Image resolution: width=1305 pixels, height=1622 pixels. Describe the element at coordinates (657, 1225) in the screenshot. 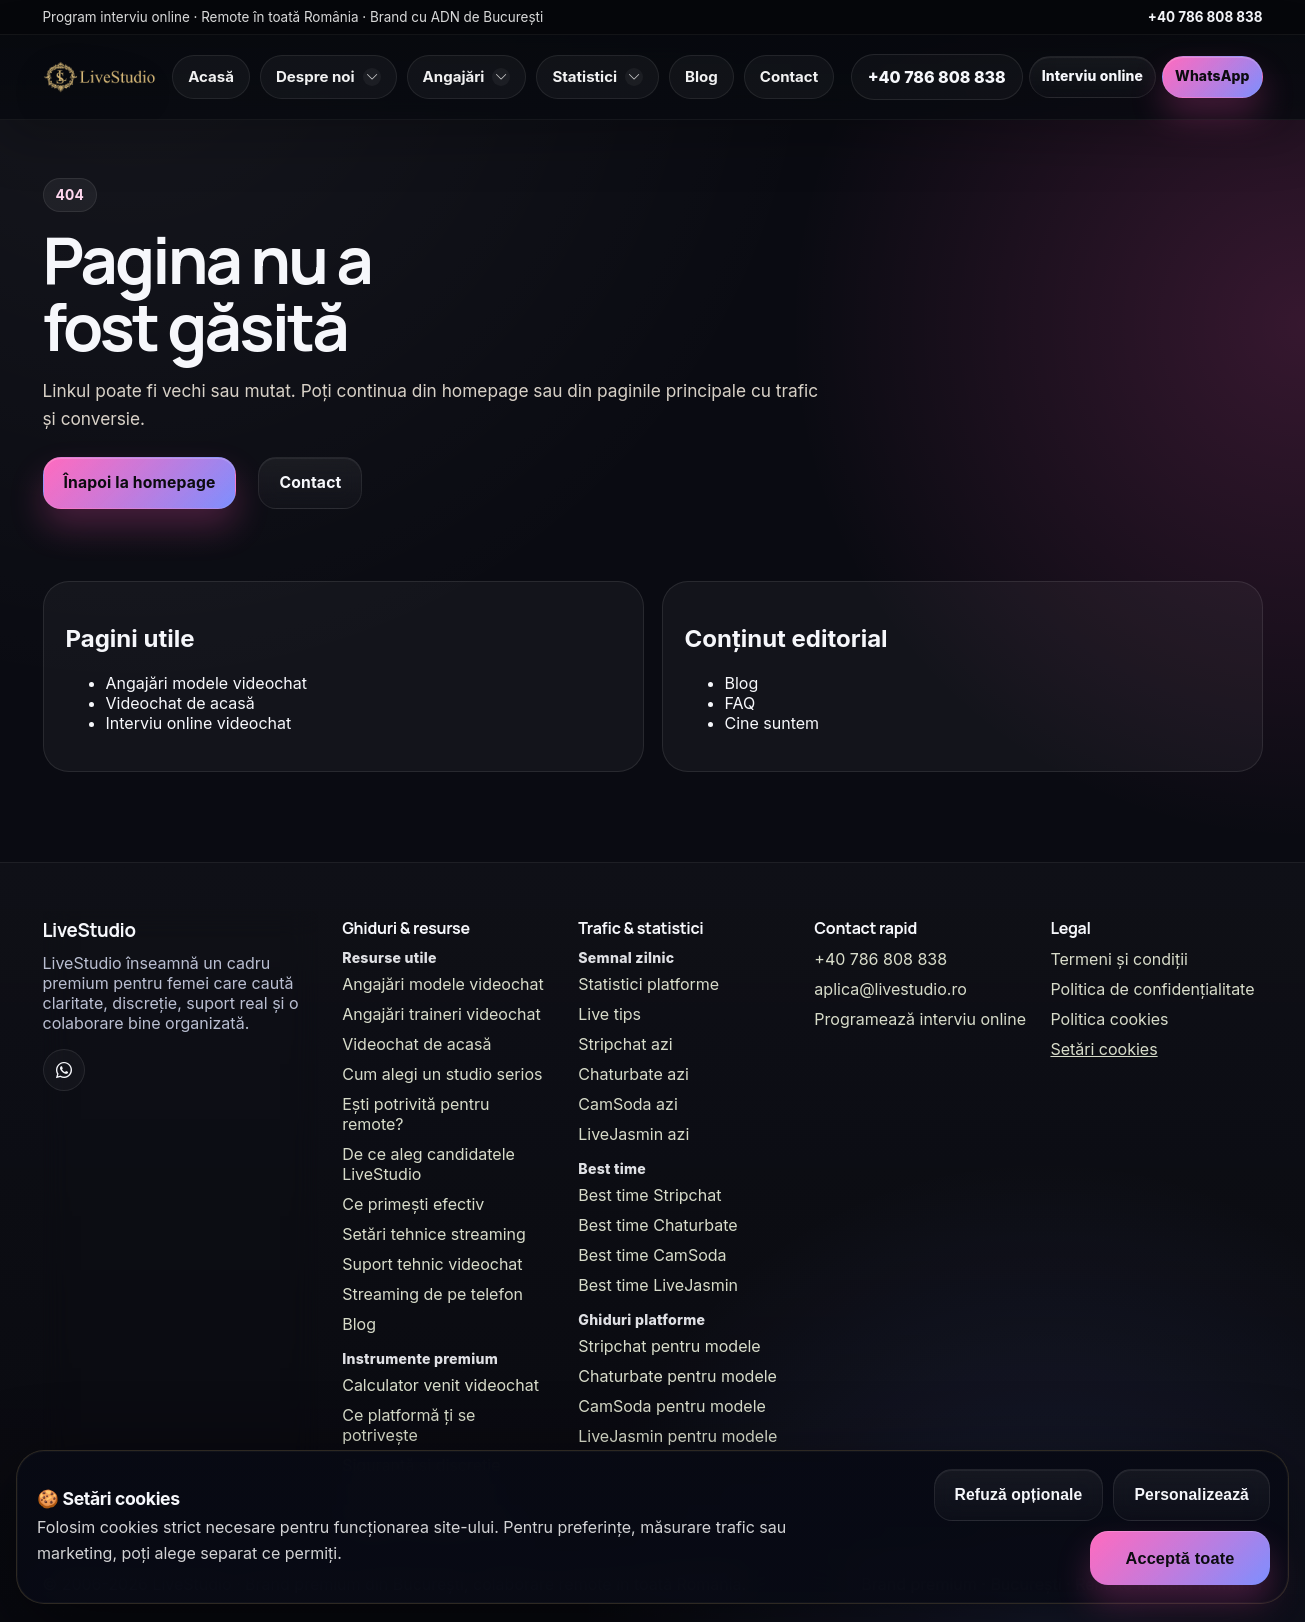

I see `Best time Chaturbate` at that location.